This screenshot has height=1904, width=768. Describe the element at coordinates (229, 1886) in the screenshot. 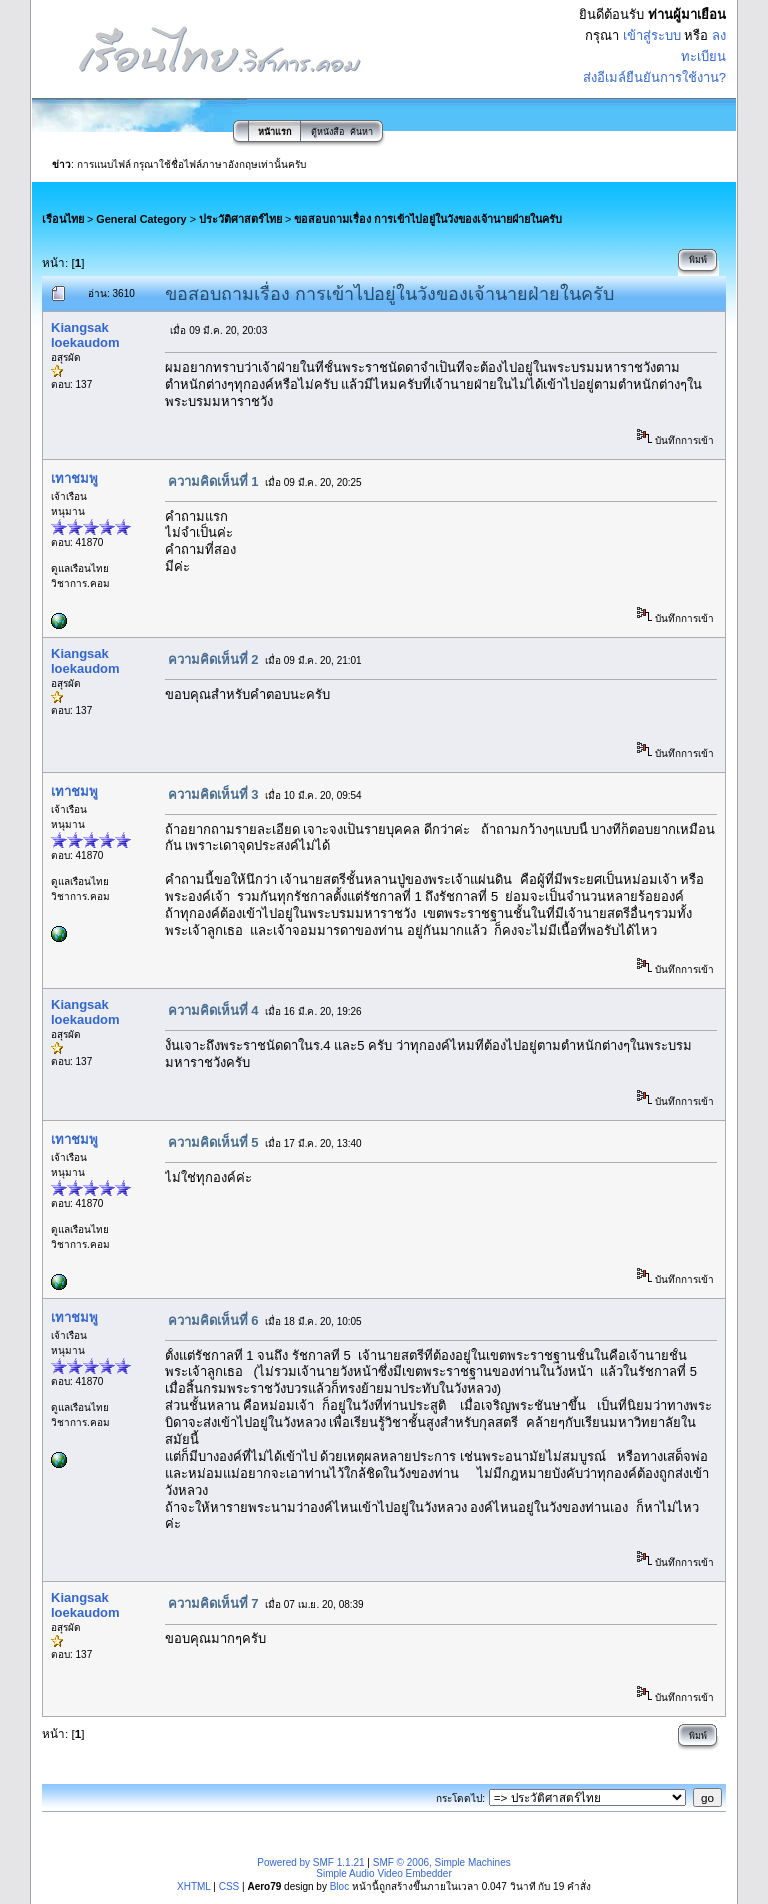

I see `CSS` at that location.